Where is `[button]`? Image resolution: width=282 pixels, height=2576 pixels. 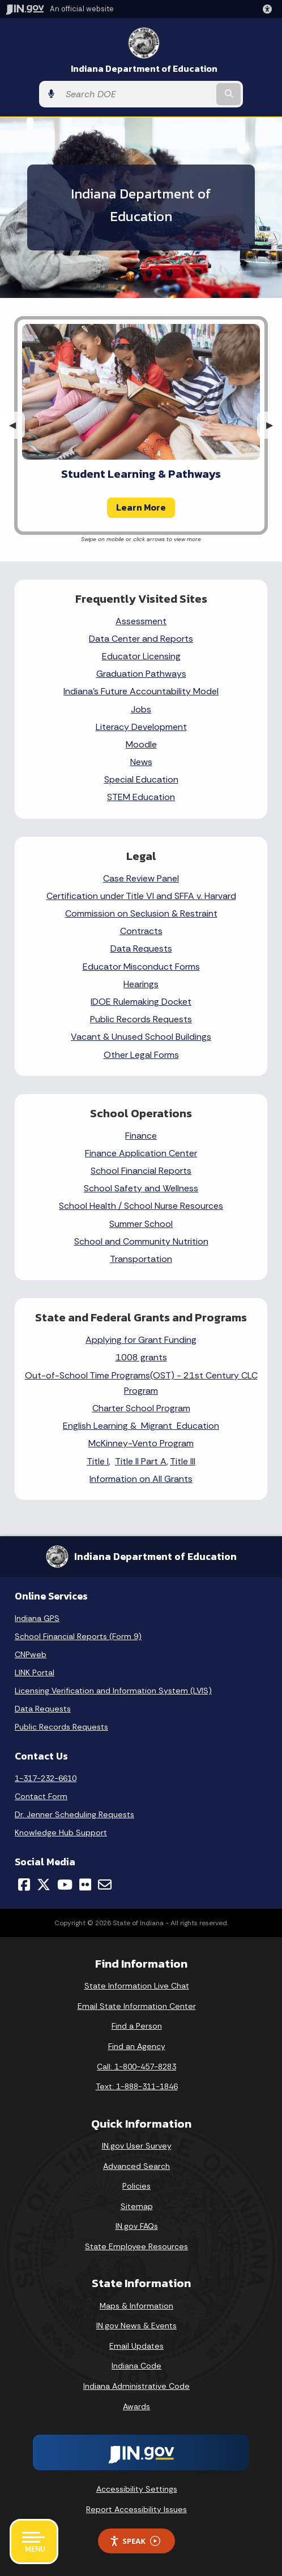 [button] is located at coordinates (269, 9).